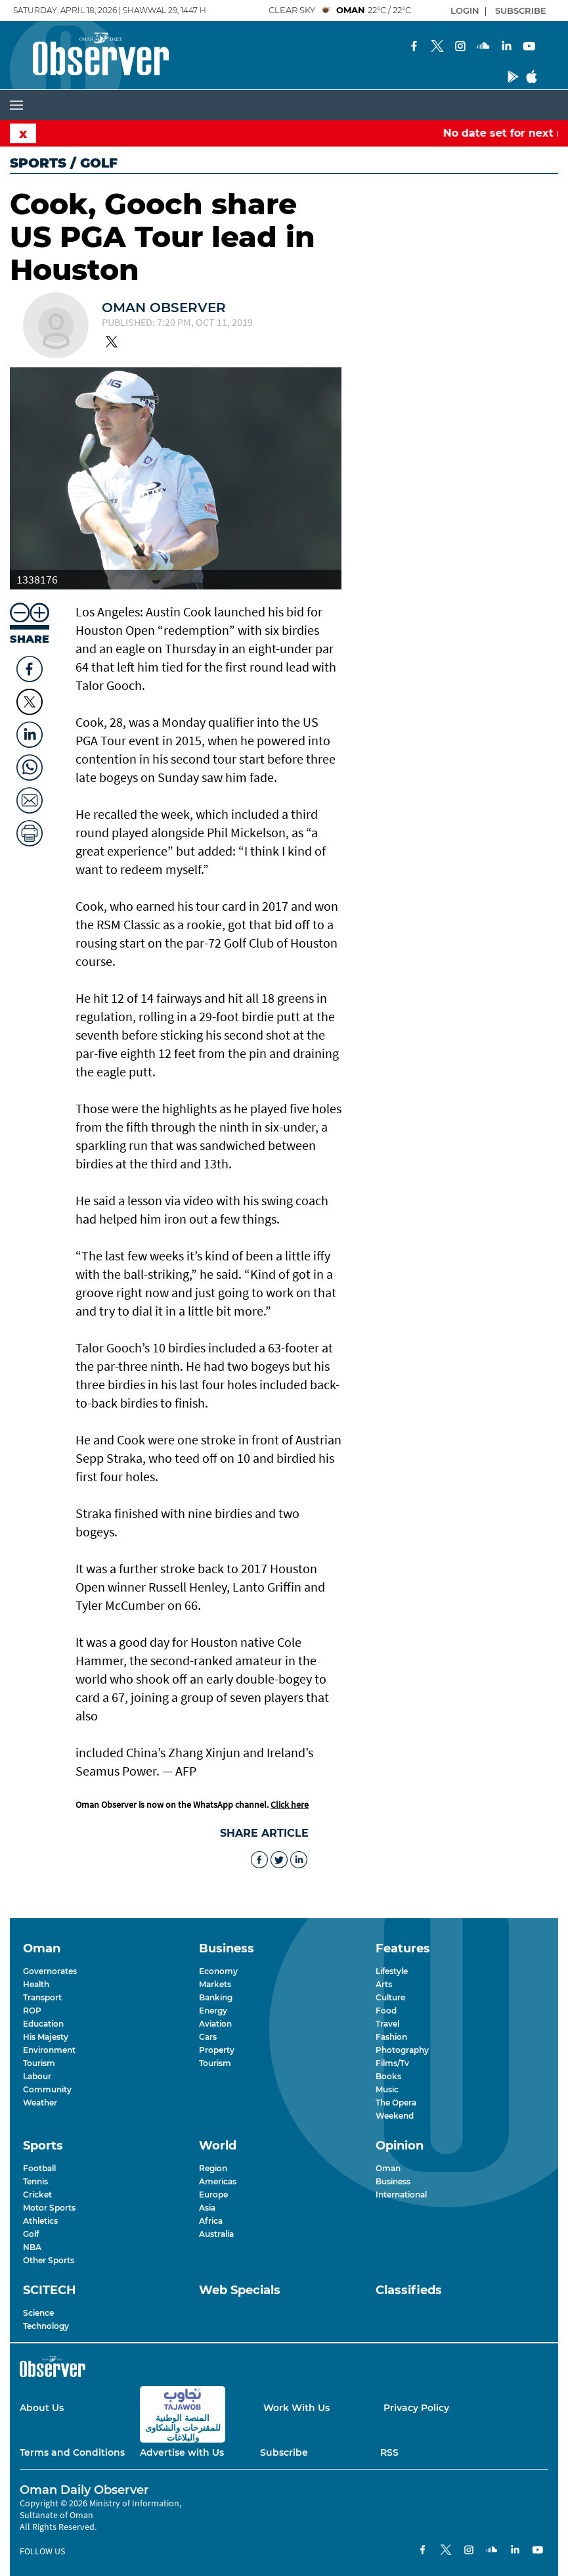  I want to click on Athletics, so click(40, 2221).